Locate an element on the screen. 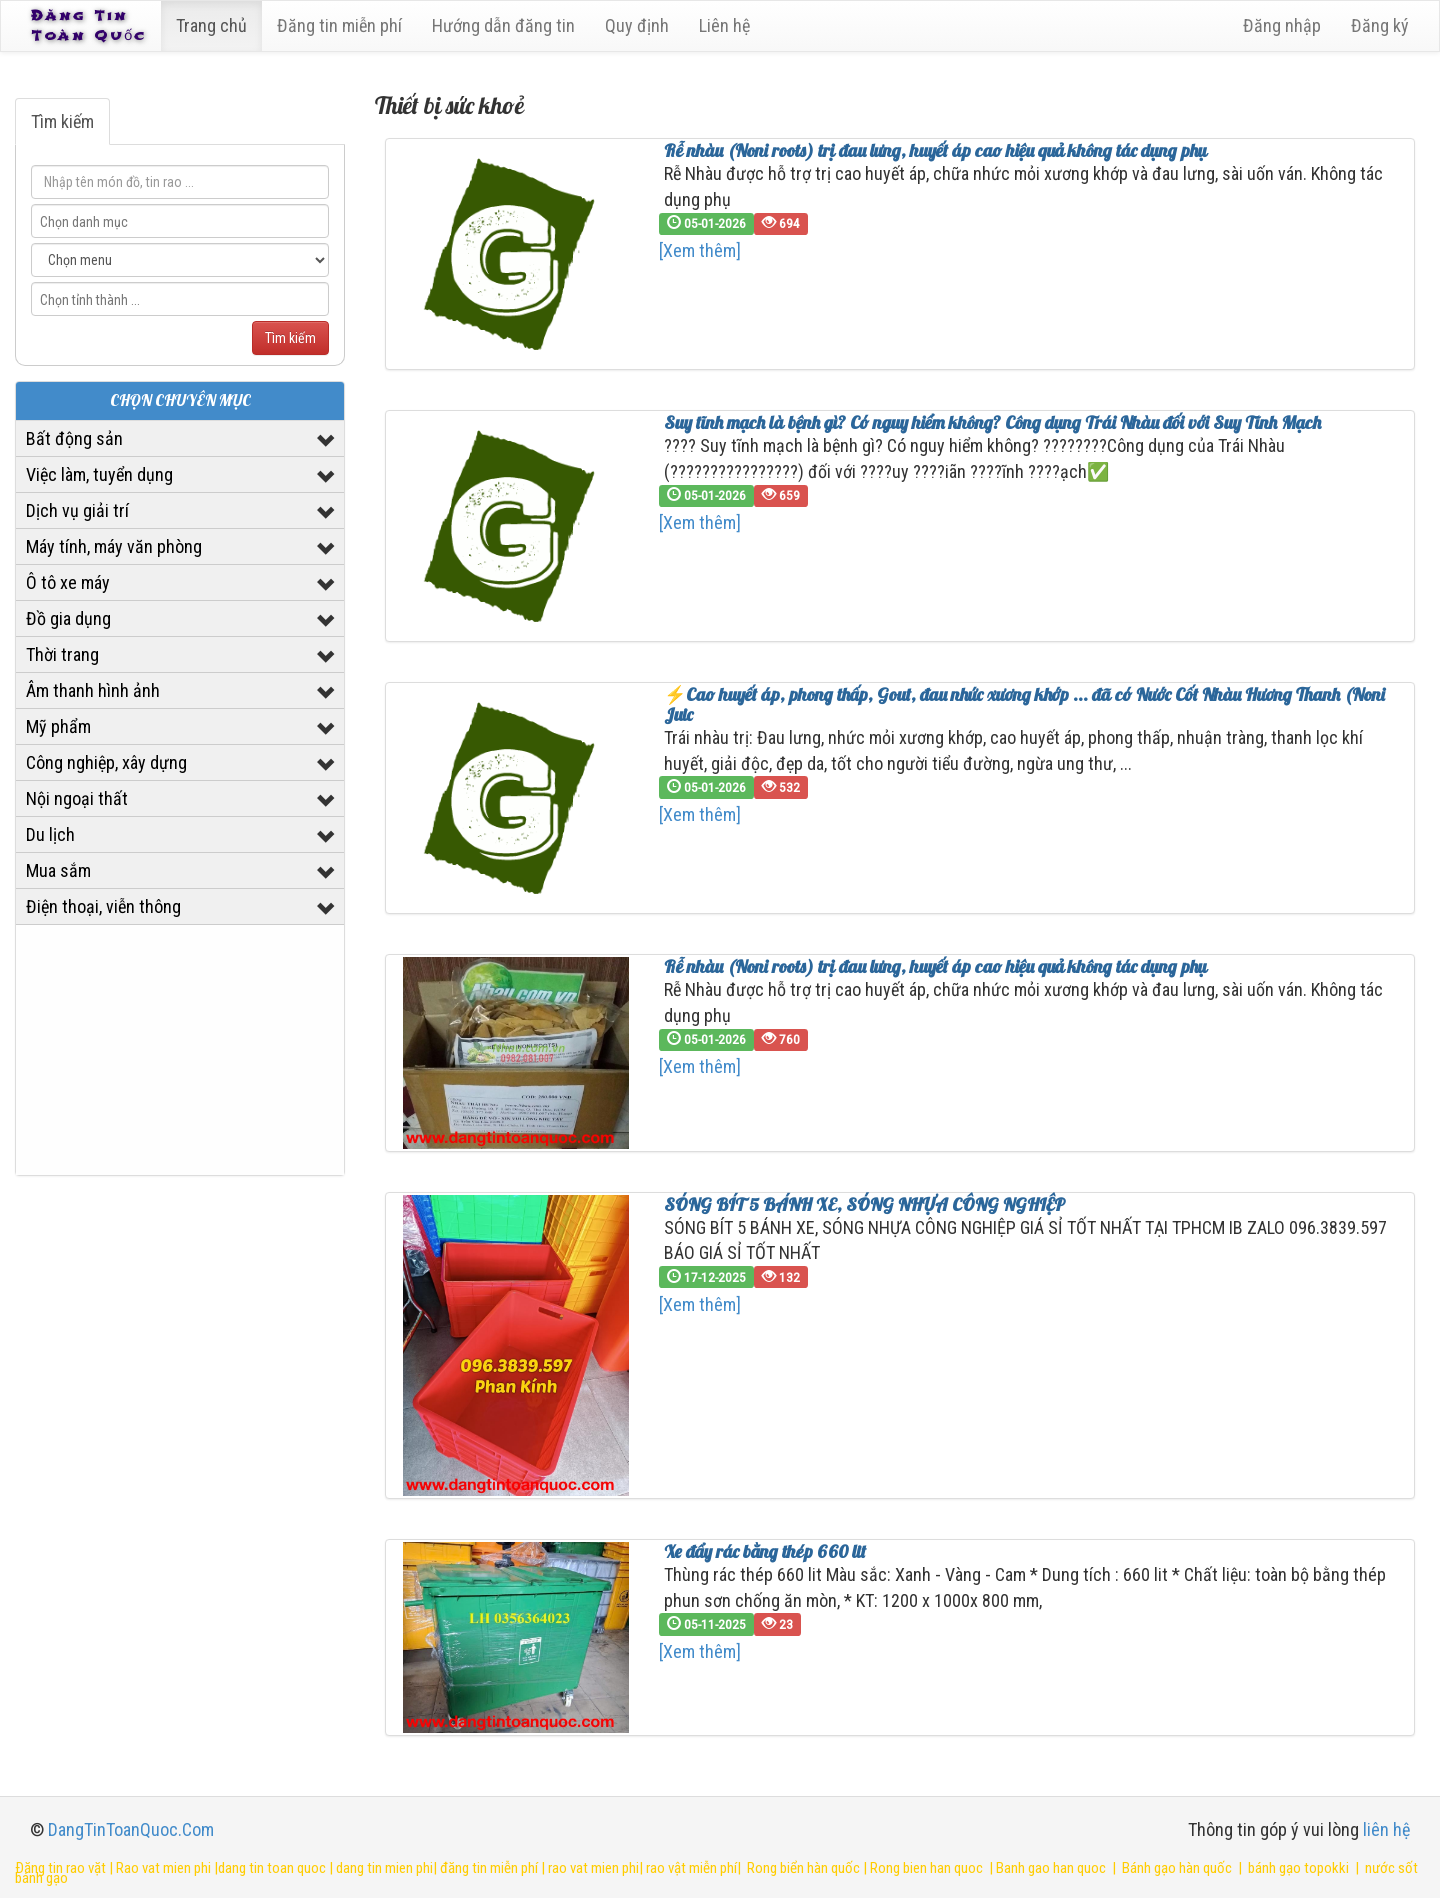  Du lịch is located at coordinates (50, 834).